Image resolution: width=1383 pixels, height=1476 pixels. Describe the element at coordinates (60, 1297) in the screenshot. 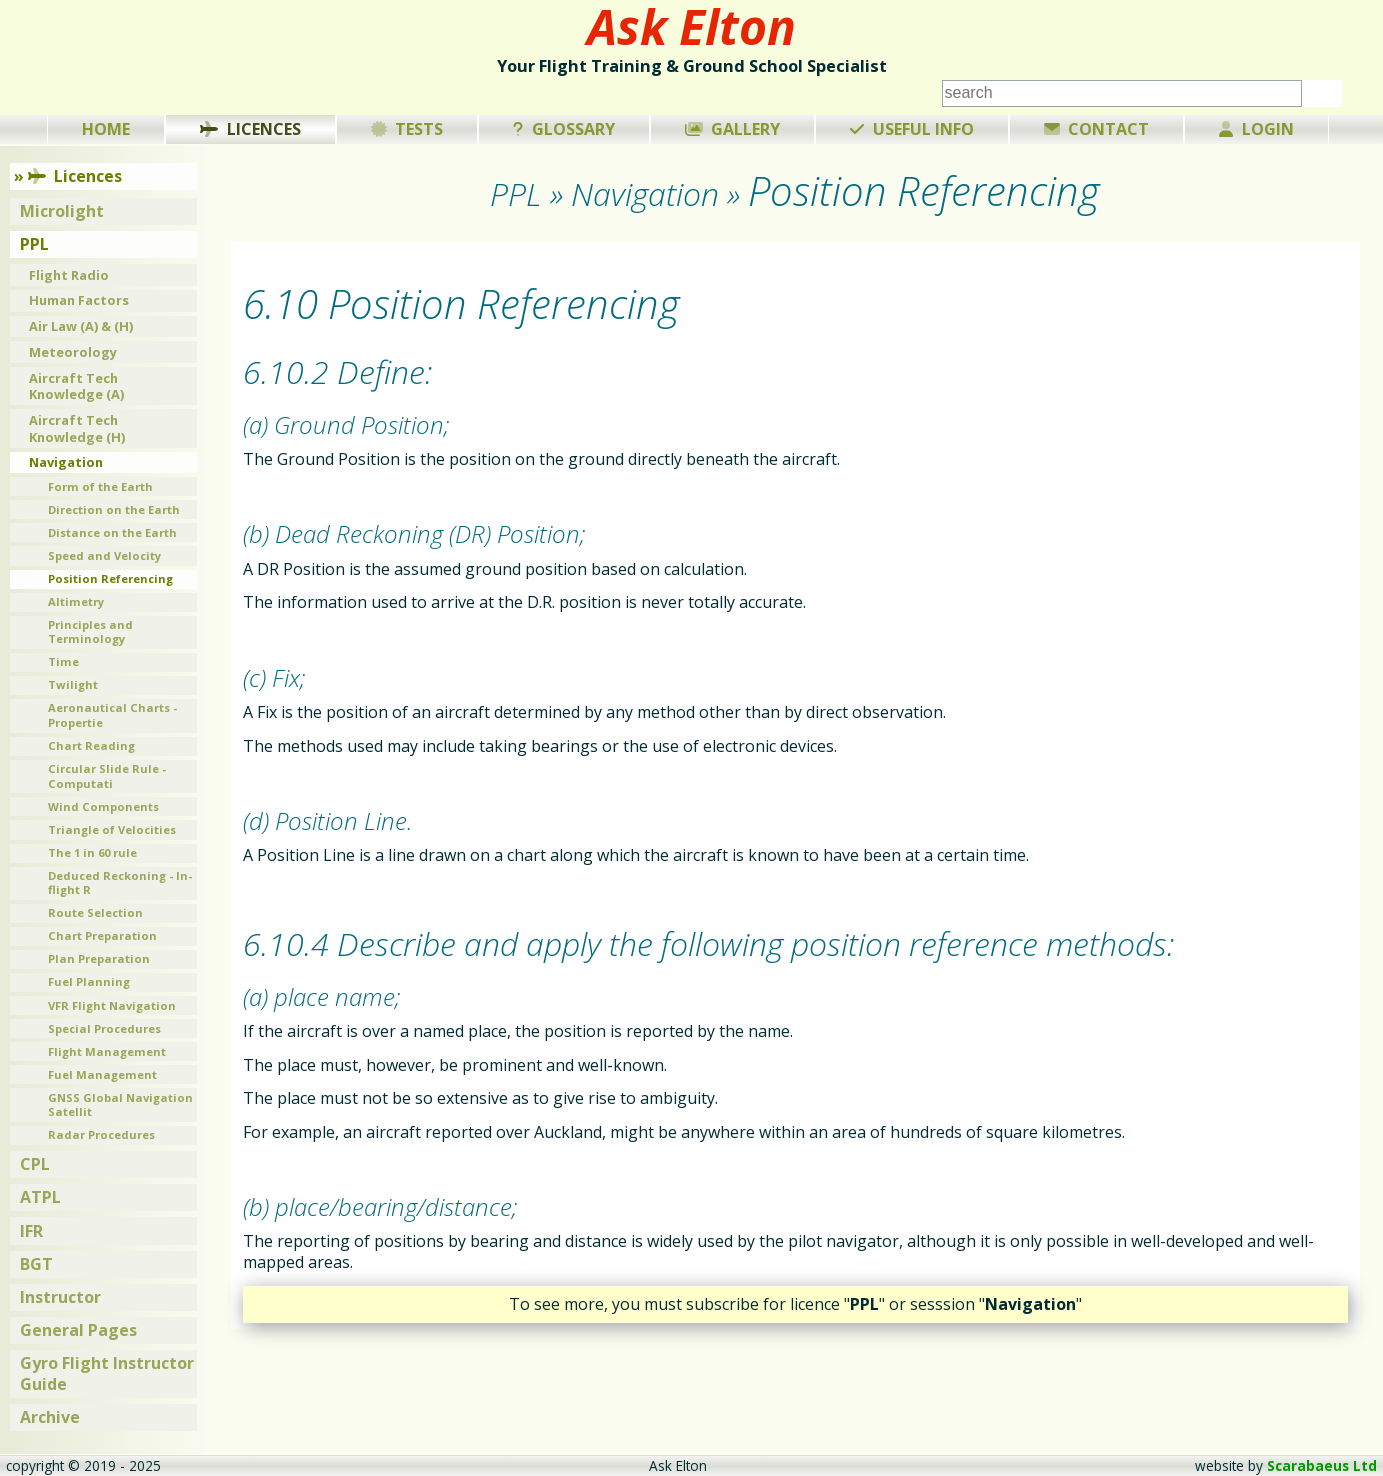

I see `Instructor` at that location.